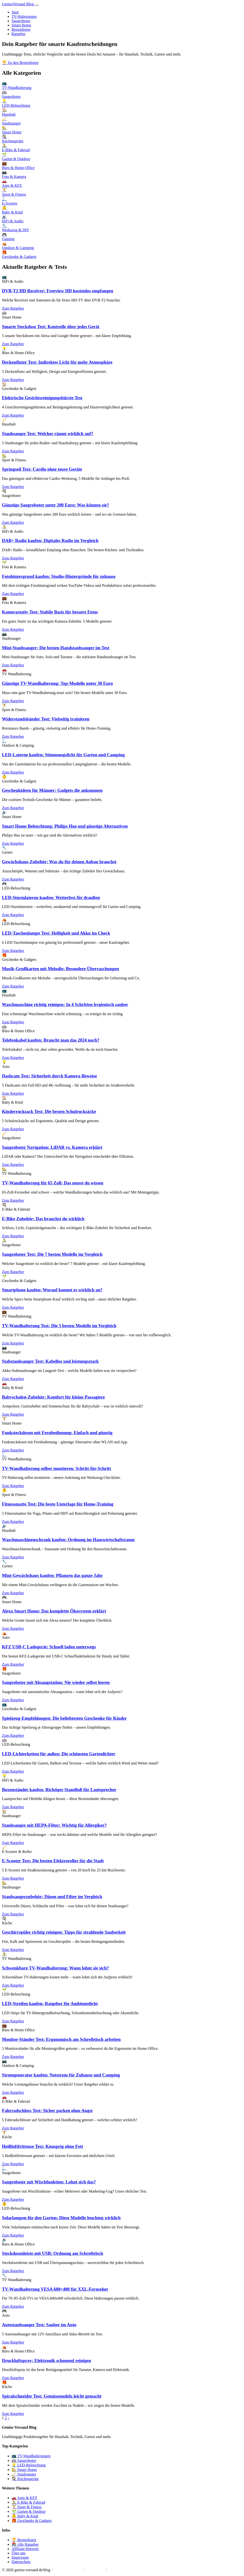  What do you see at coordinates (55, 1967) in the screenshot?
I see `Schwenkbare TV-Wandhalterung: Wann lohnt sie sich?` at bounding box center [55, 1967].